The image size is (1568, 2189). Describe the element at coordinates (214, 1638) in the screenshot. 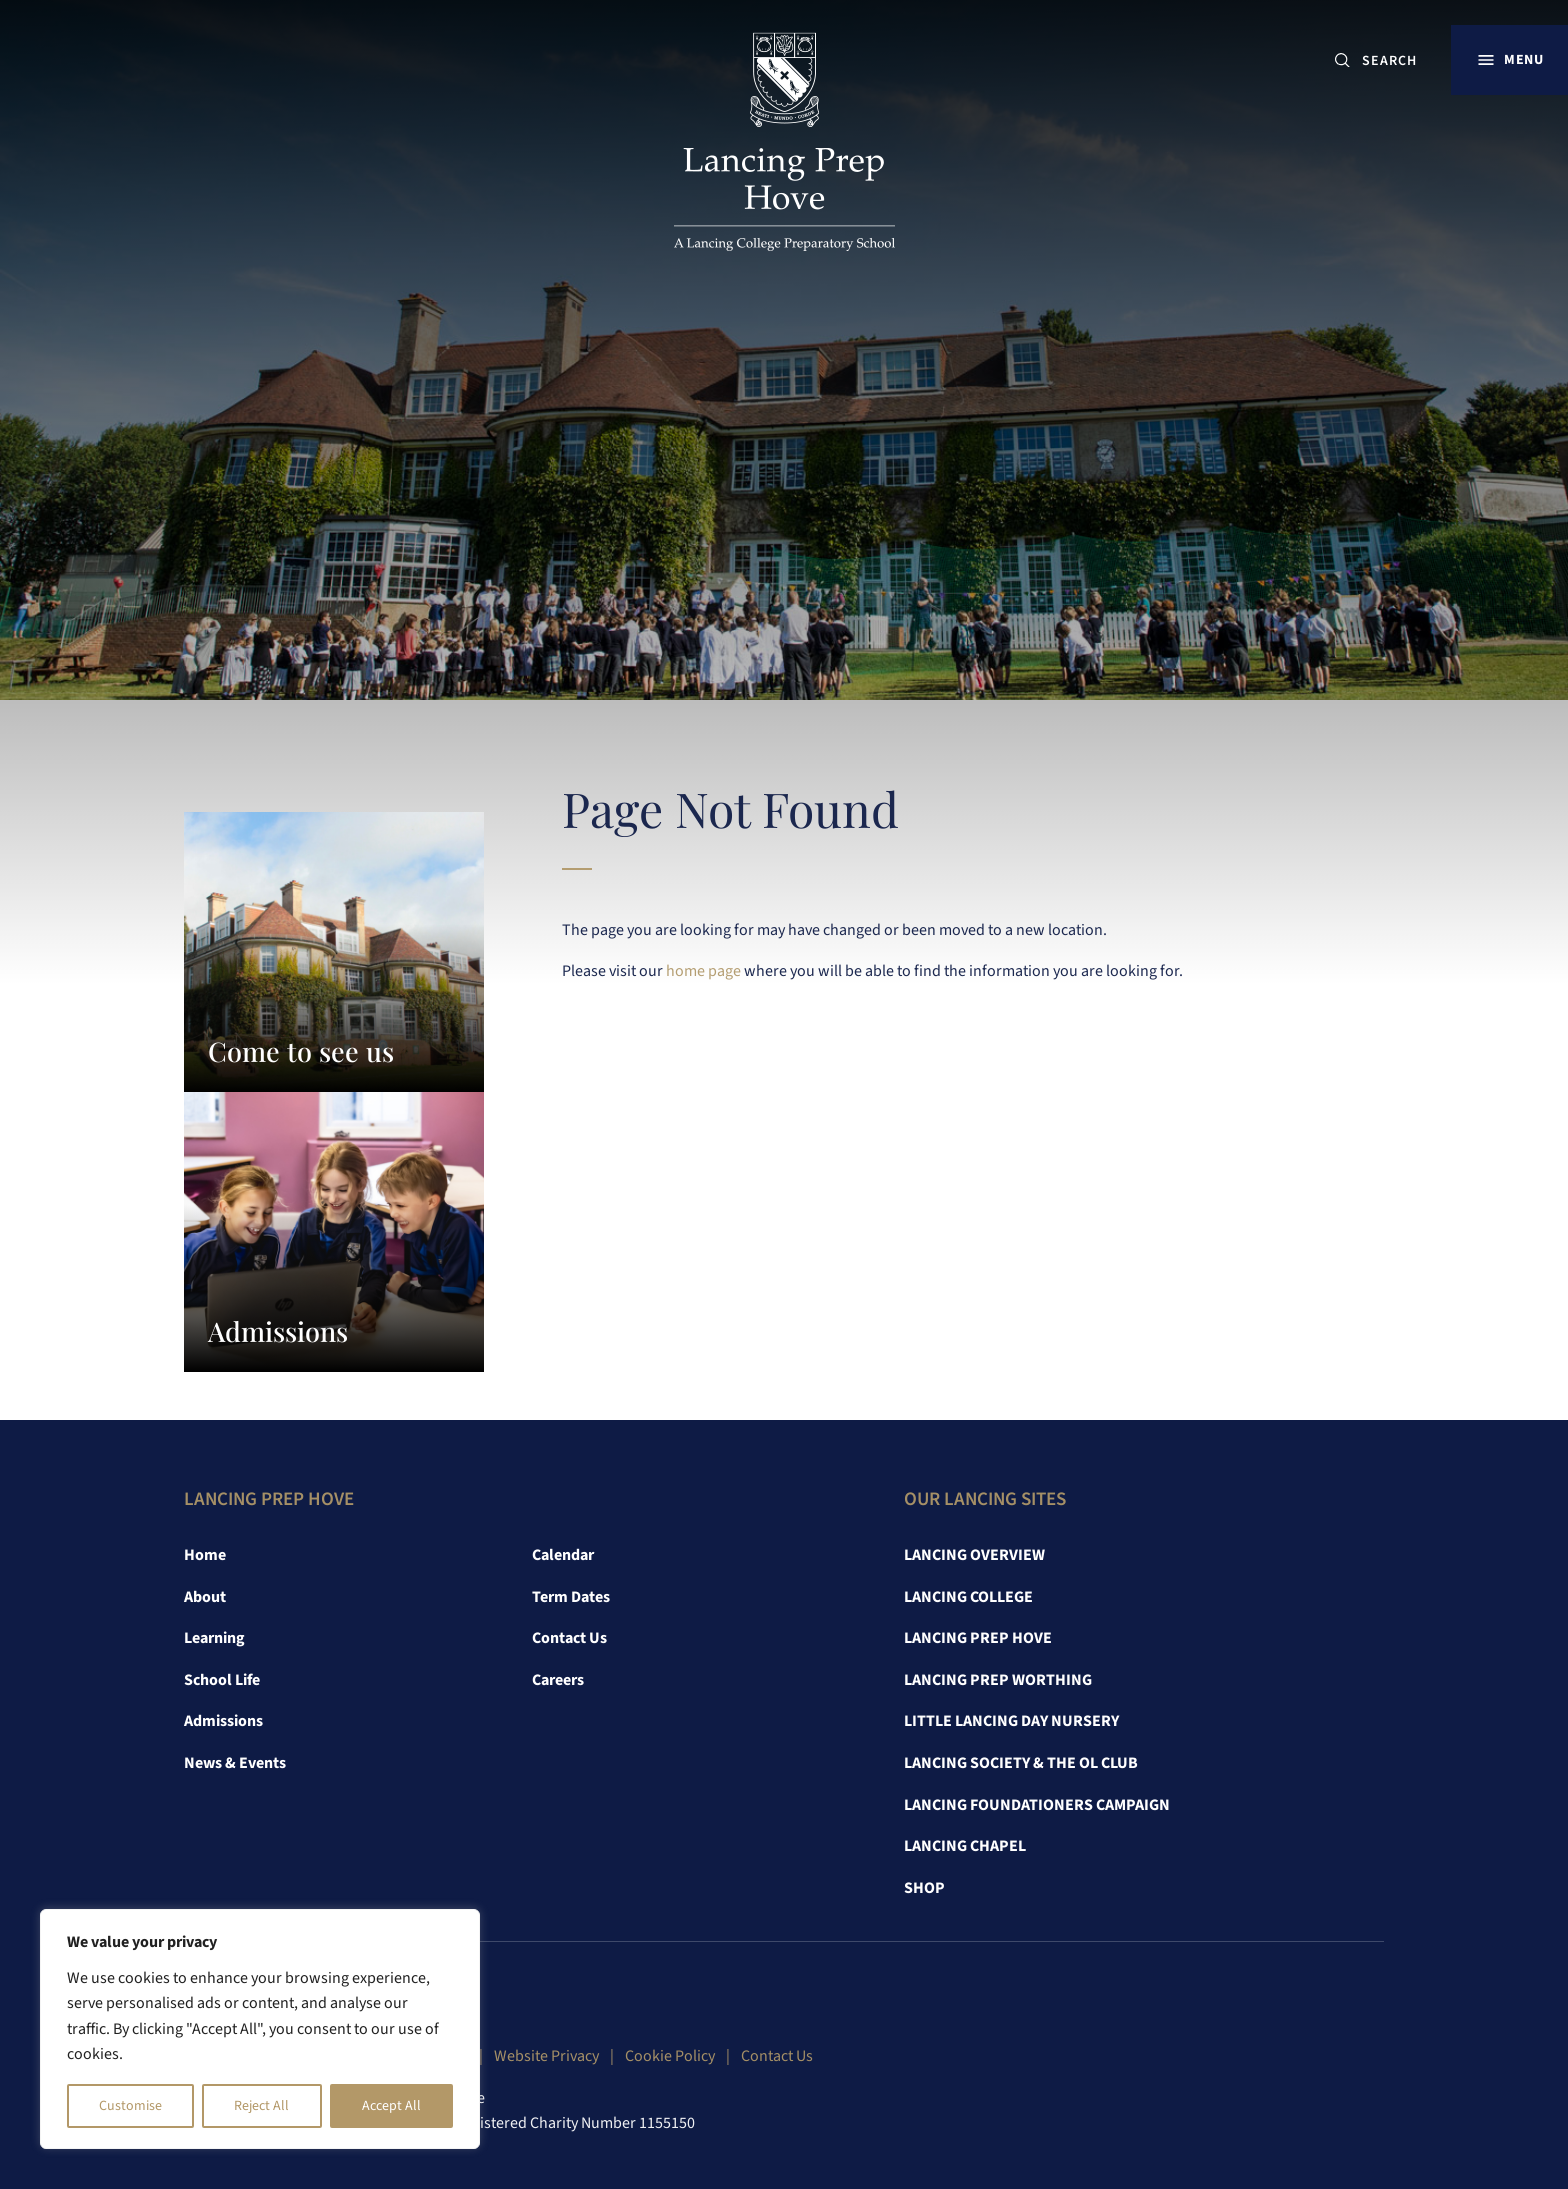

I see `Learning [link]` at that location.